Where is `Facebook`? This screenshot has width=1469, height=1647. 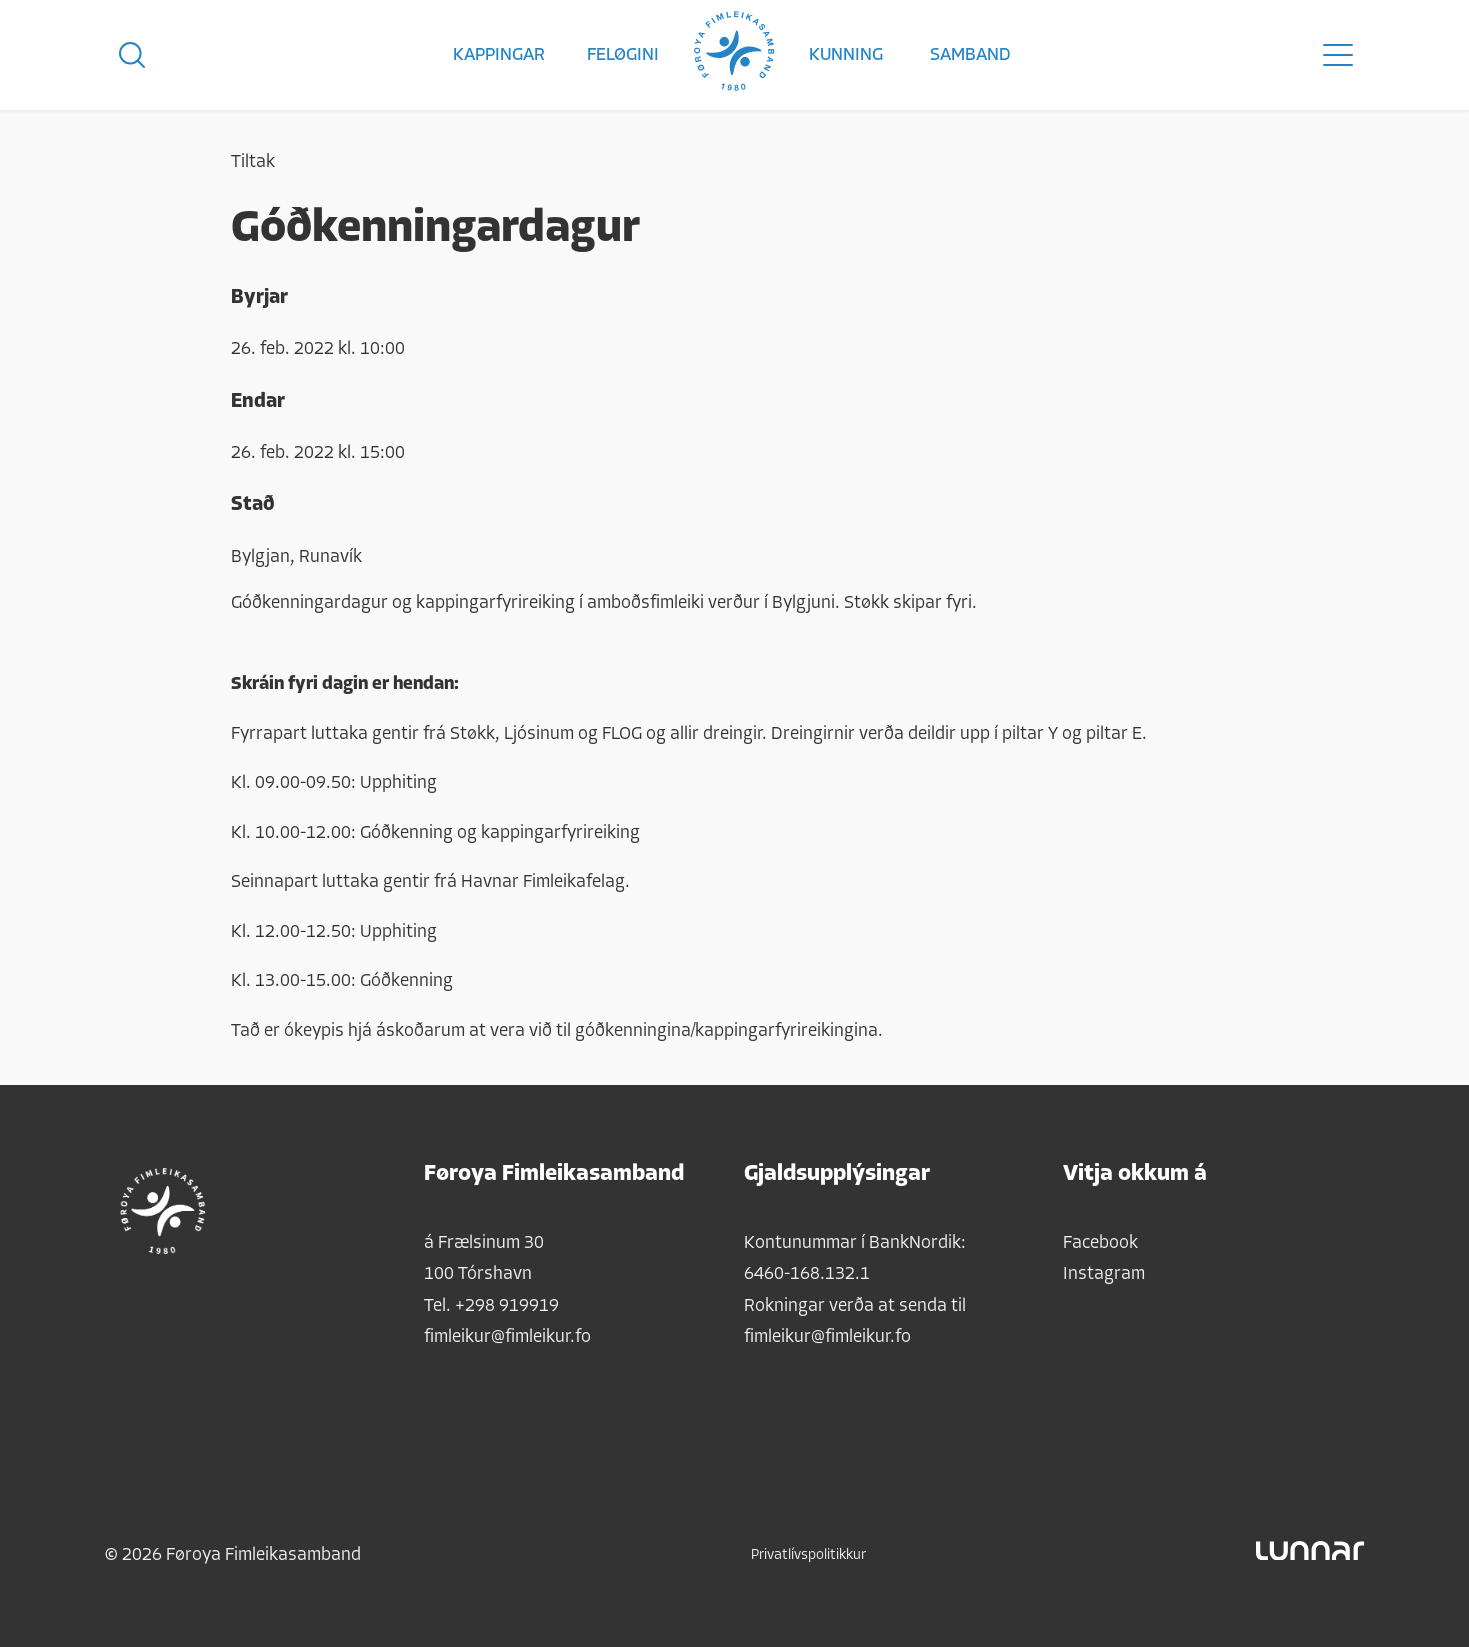 Facebook is located at coordinates (1100, 1243).